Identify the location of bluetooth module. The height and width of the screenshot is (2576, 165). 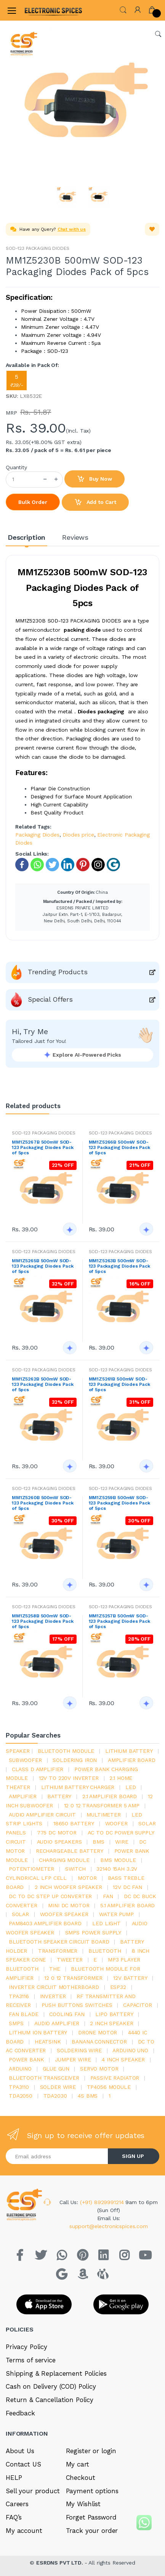
(66, 1751).